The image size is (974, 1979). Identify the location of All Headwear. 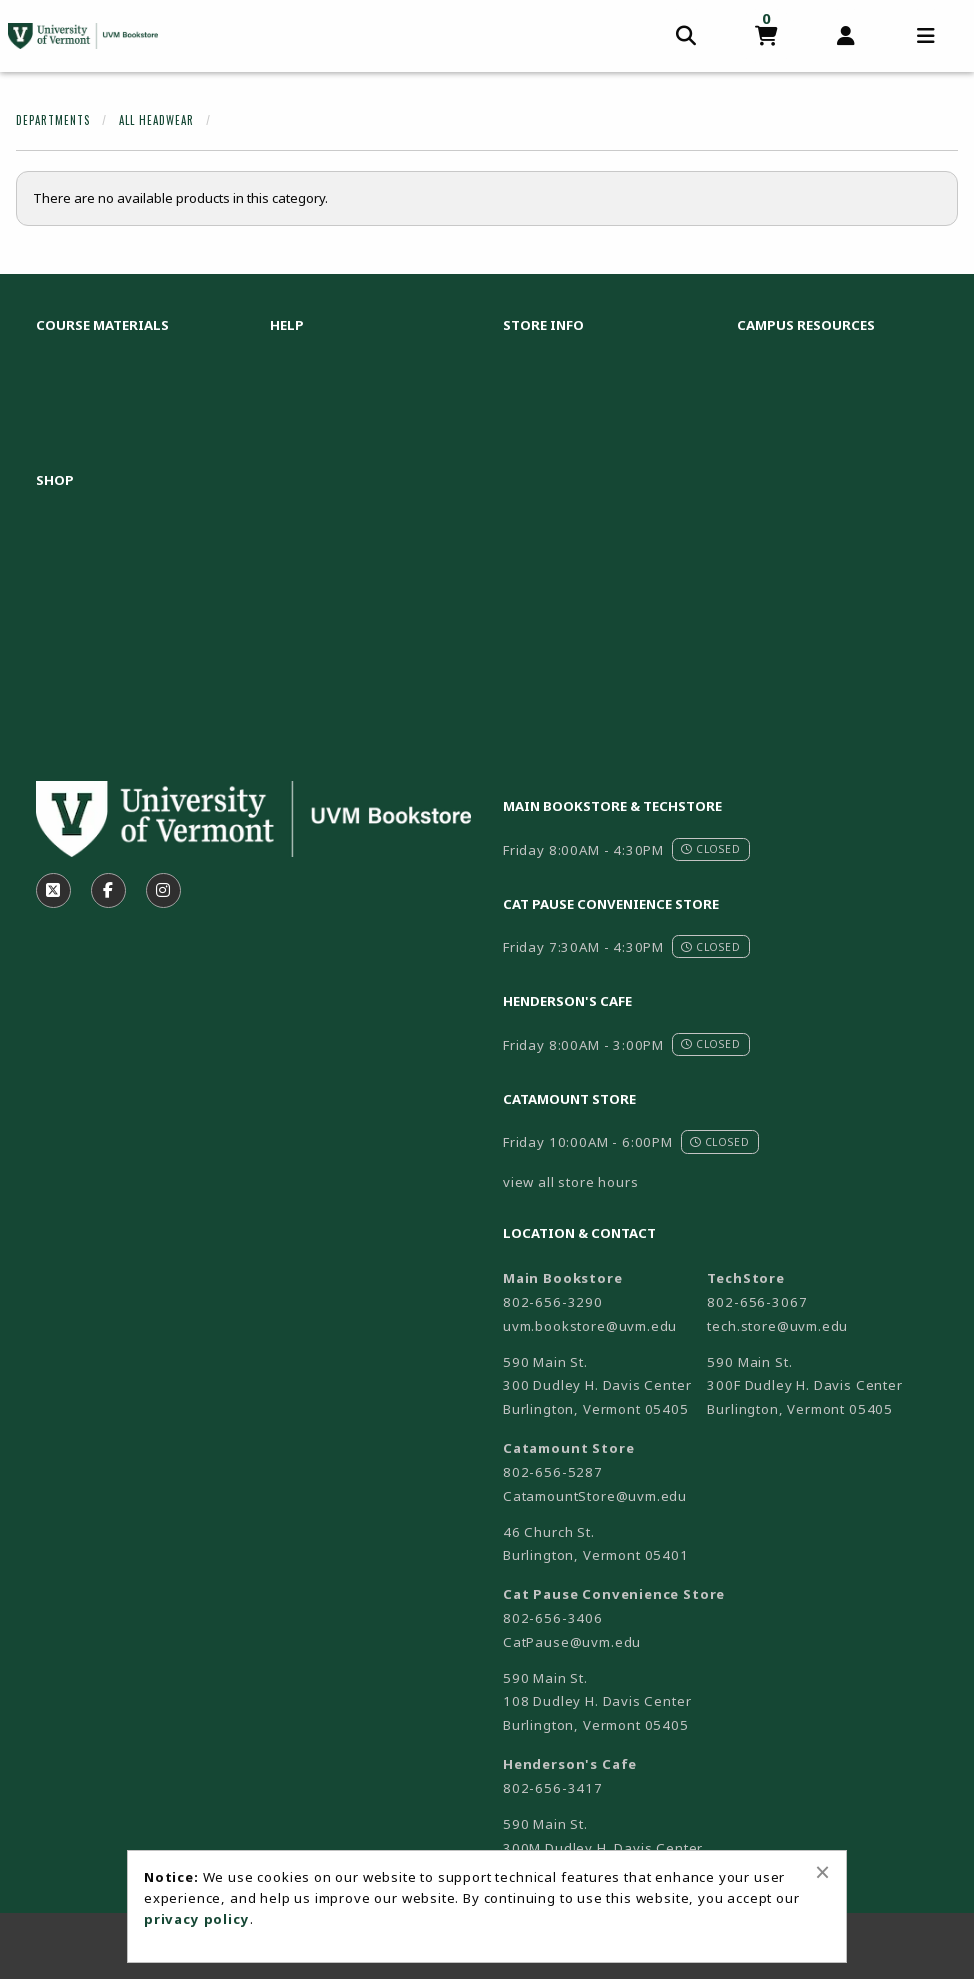
(156, 120).